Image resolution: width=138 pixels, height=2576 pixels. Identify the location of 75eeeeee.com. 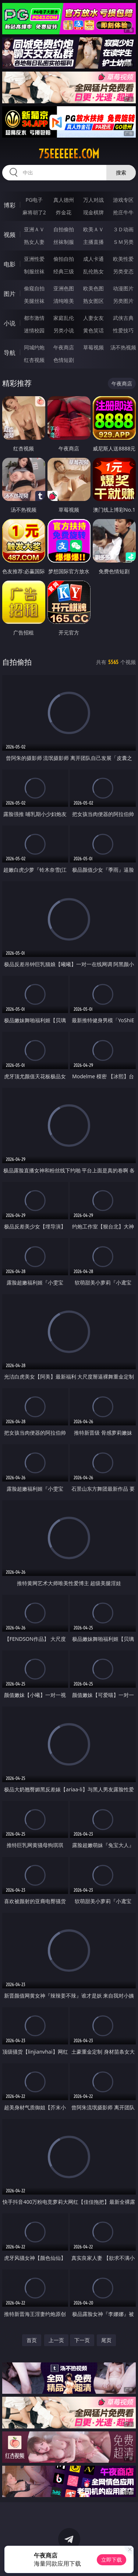
(69, 153).